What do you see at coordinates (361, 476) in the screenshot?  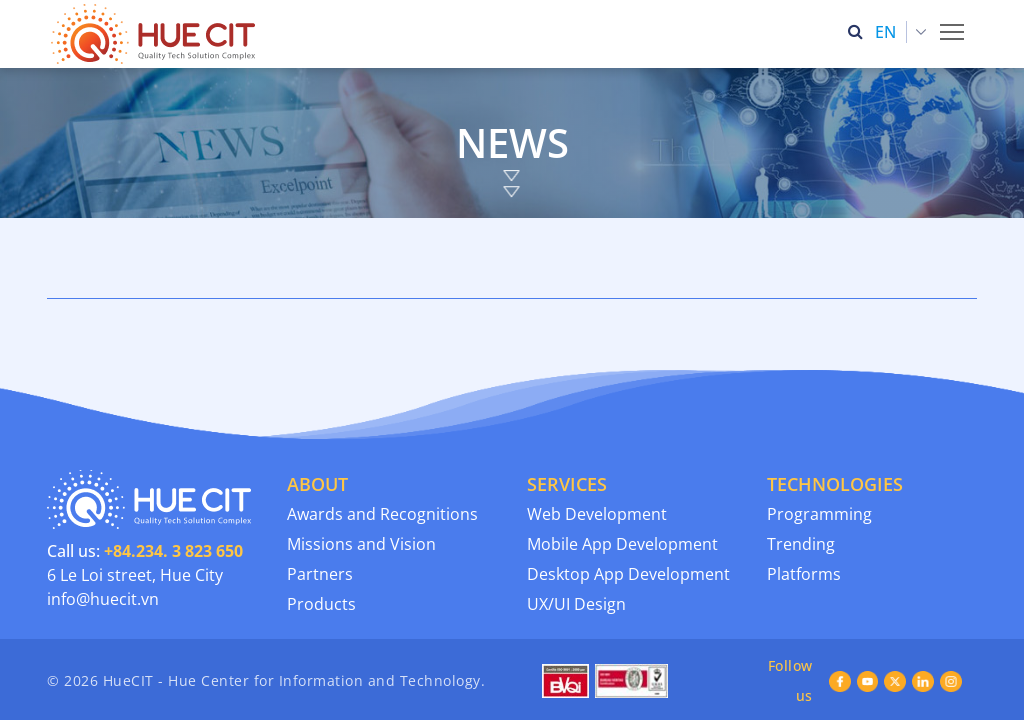 I see `Missions and Vision` at bounding box center [361, 476].